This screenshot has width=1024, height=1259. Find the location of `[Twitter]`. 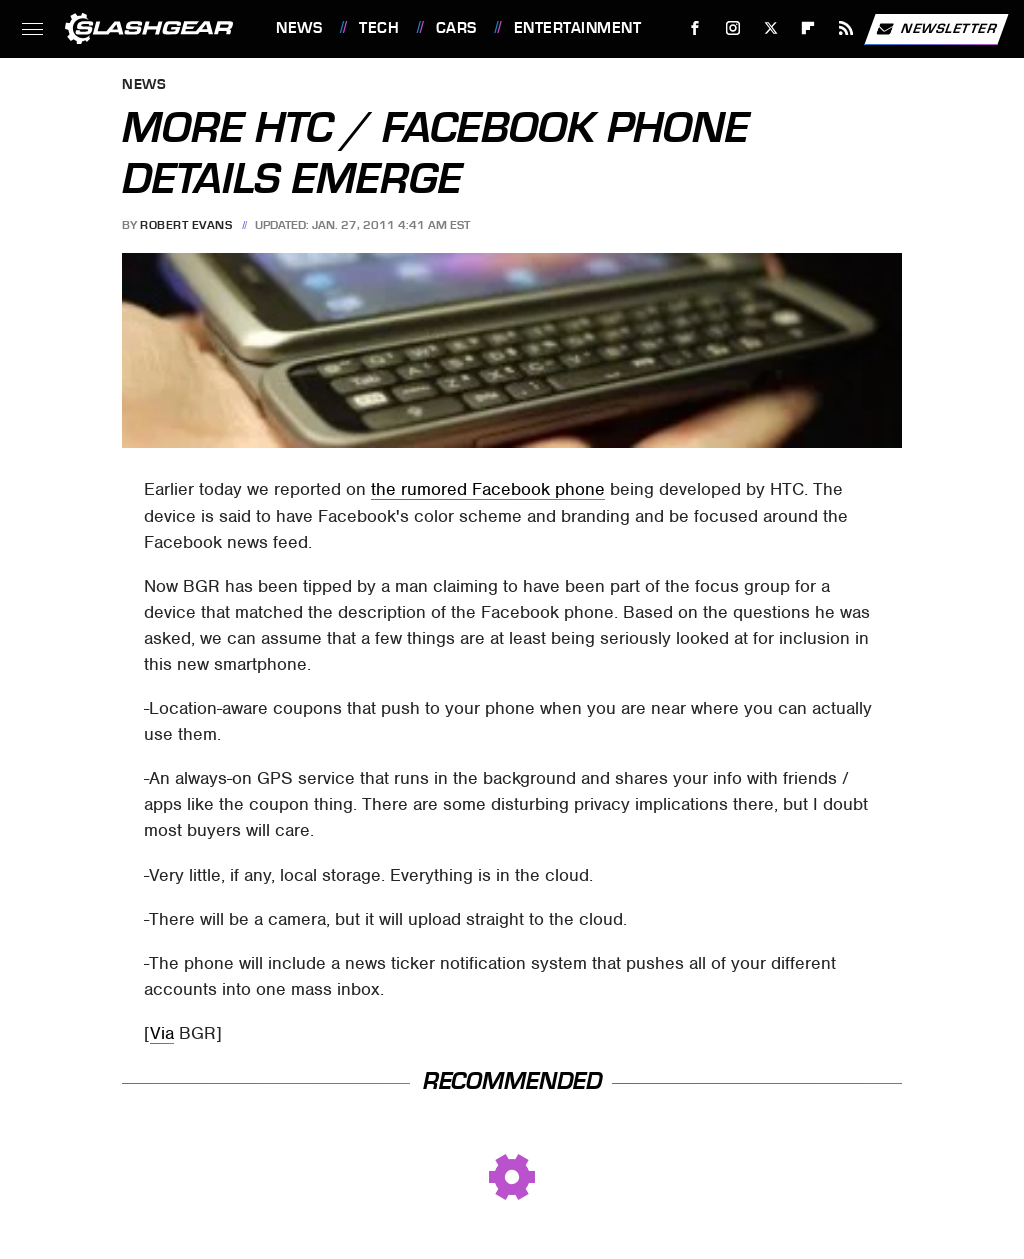

[Twitter] is located at coordinates (770, 28).